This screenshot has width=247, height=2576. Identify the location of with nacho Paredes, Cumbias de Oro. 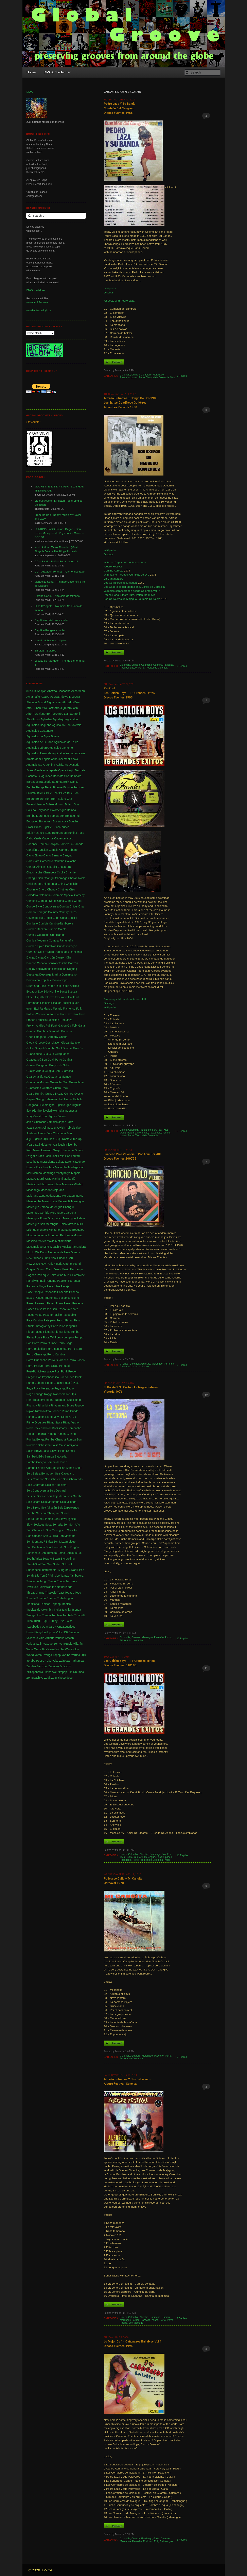
(126, 574).